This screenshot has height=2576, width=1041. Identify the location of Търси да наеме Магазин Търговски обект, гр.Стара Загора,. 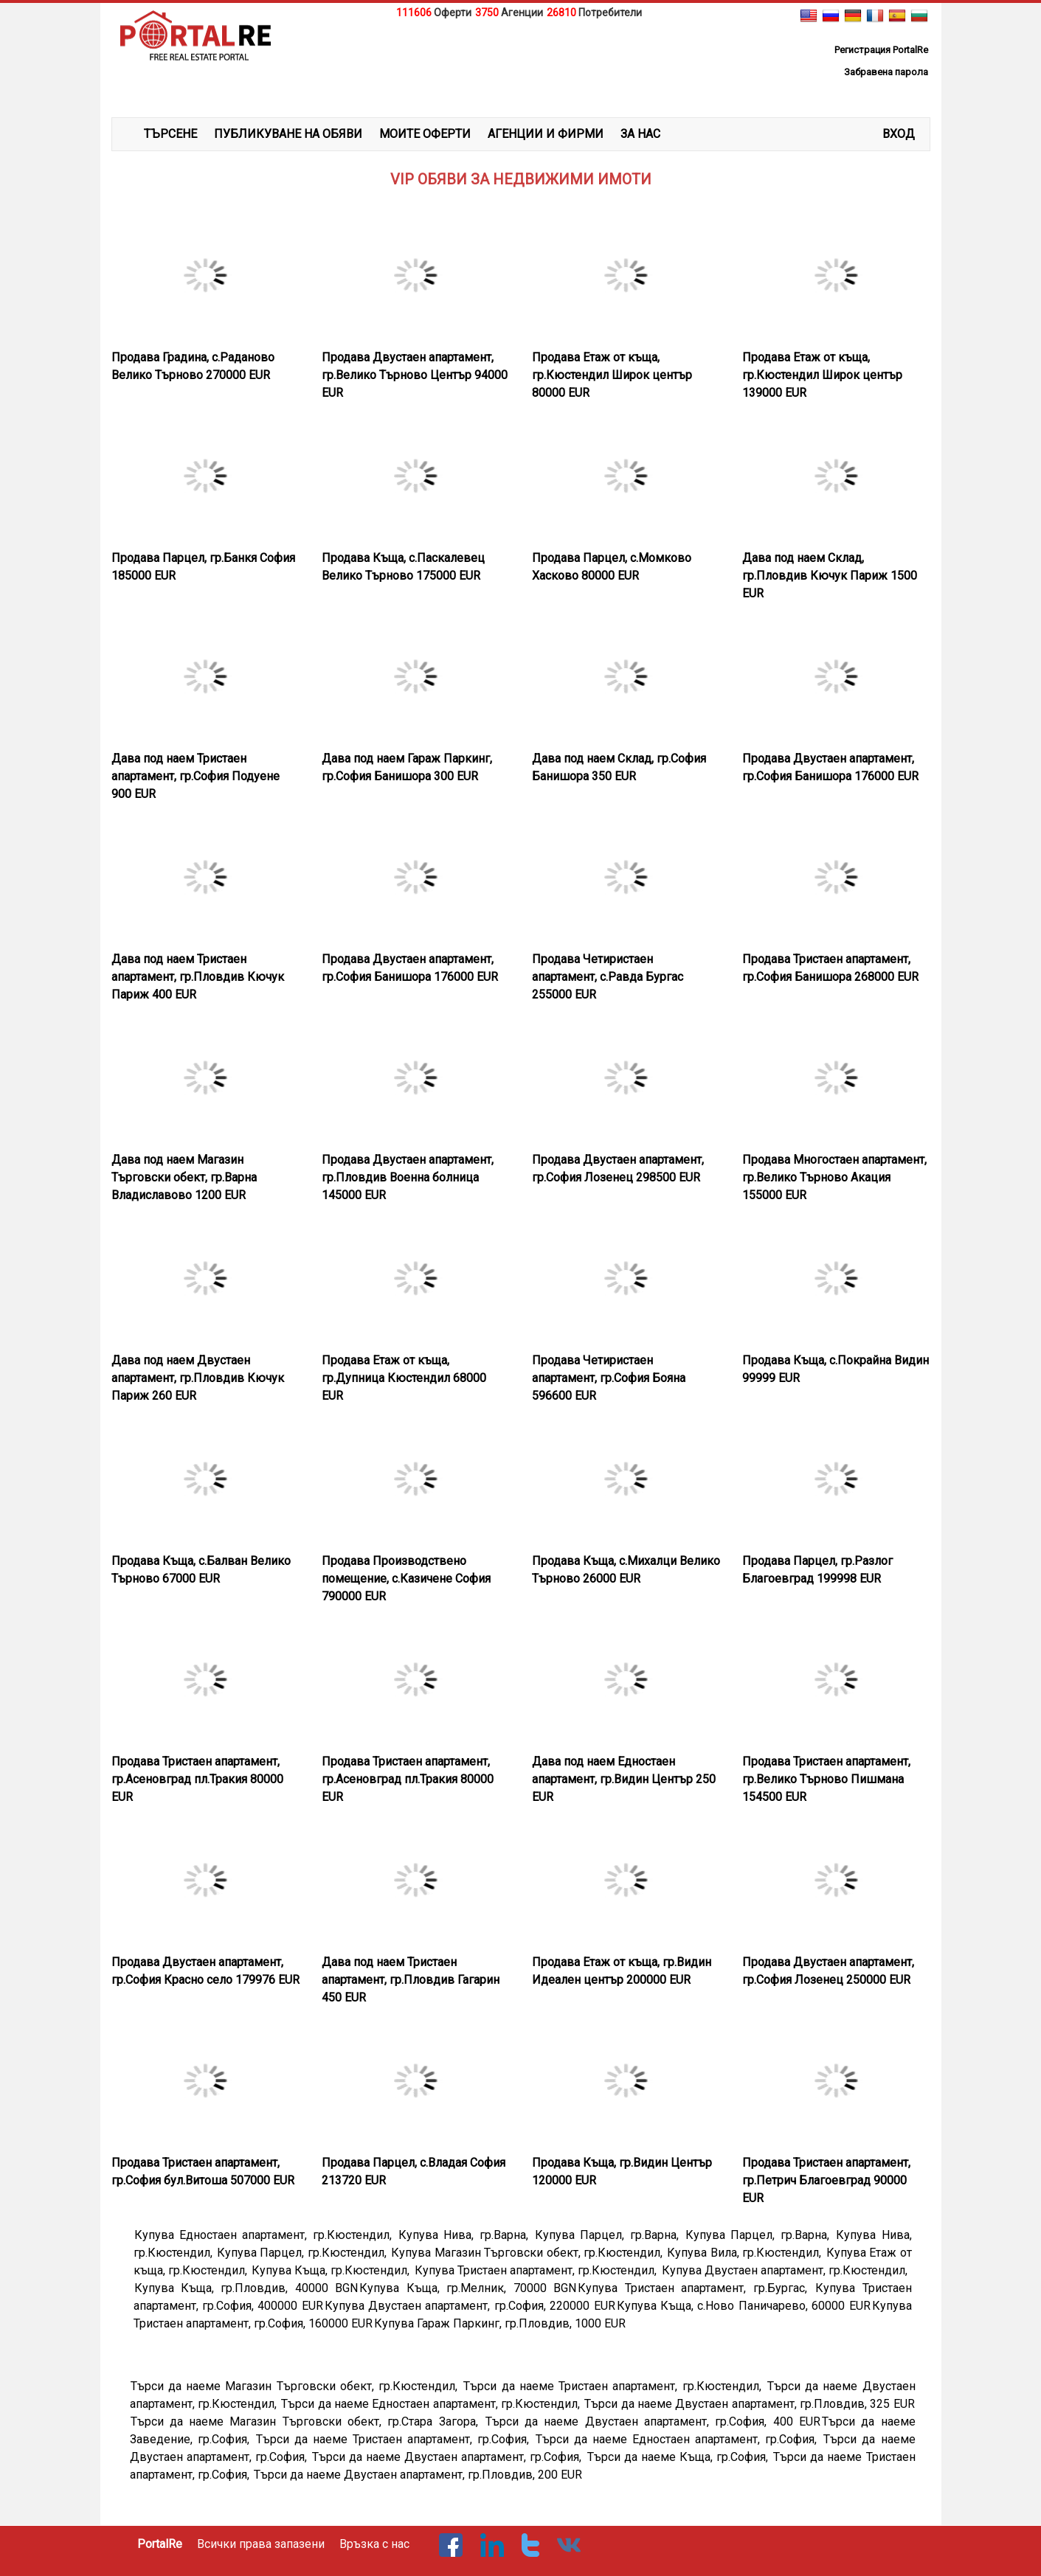
(307, 2421).